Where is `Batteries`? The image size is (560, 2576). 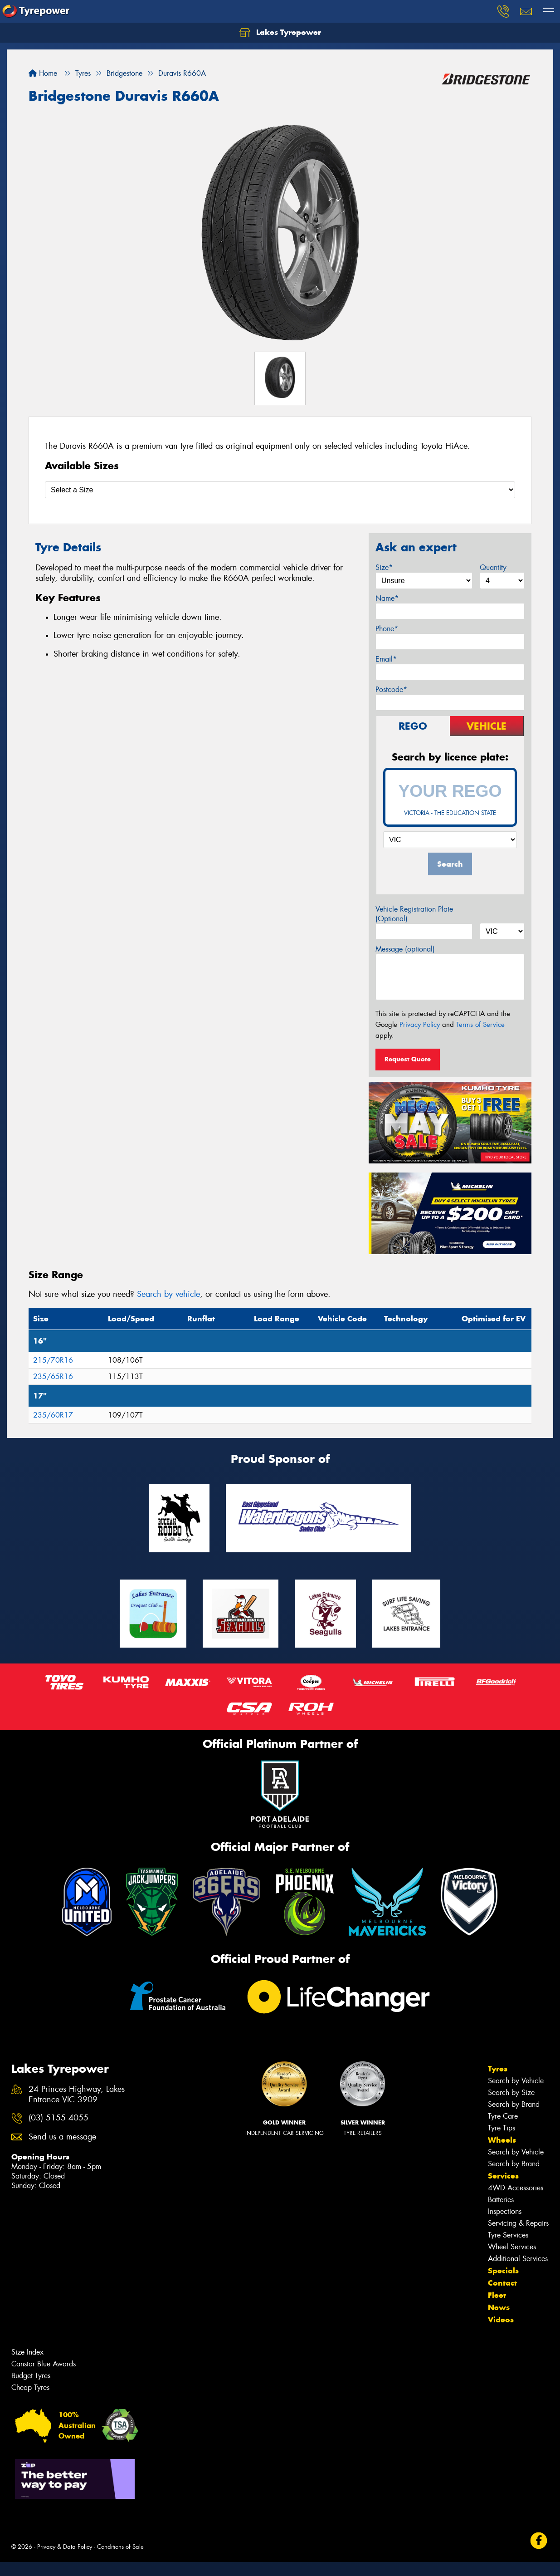 Batteries is located at coordinates (501, 2199).